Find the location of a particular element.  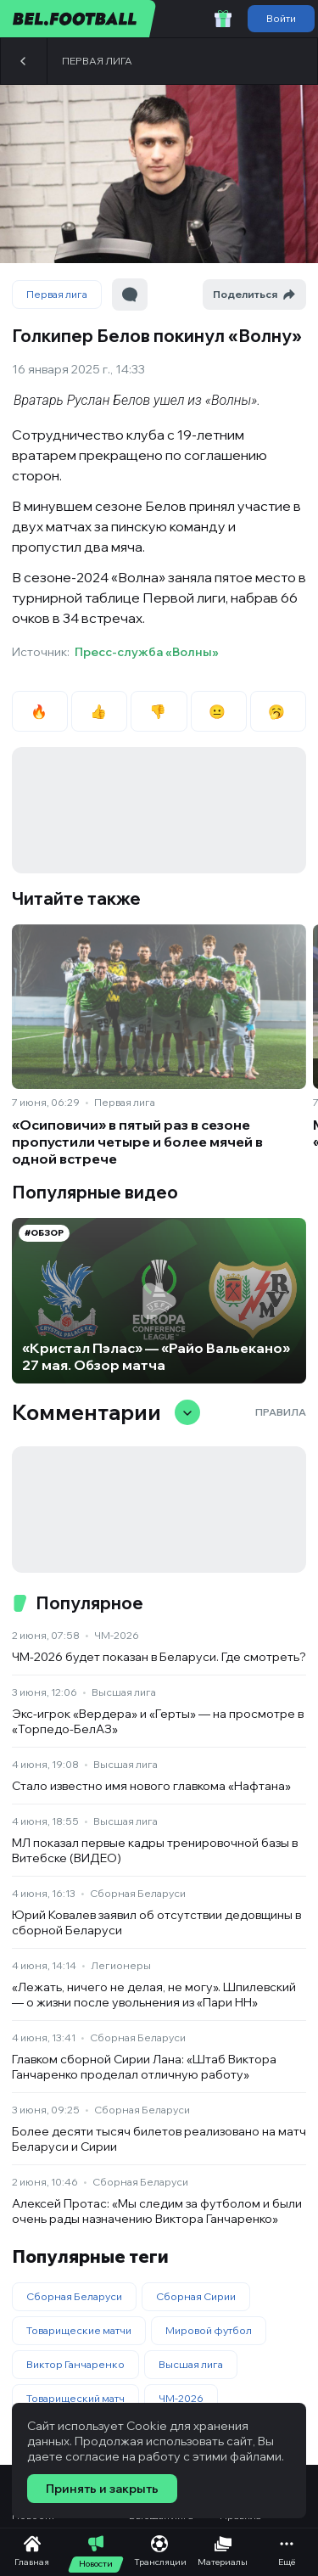

Первая лига is located at coordinates (97, 60).